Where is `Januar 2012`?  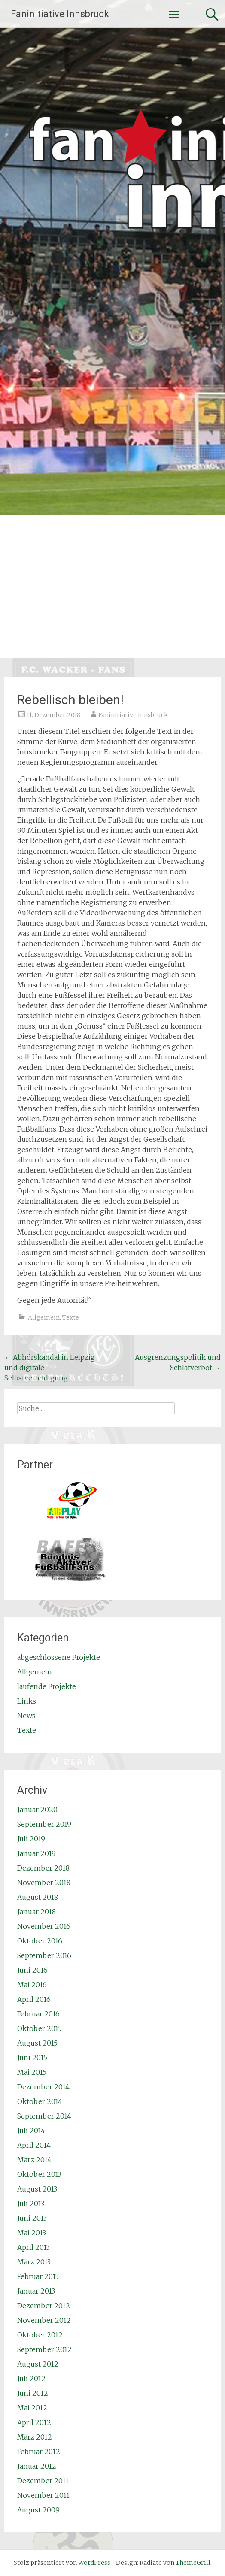 Januar 2012 is located at coordinates (36, 2466).